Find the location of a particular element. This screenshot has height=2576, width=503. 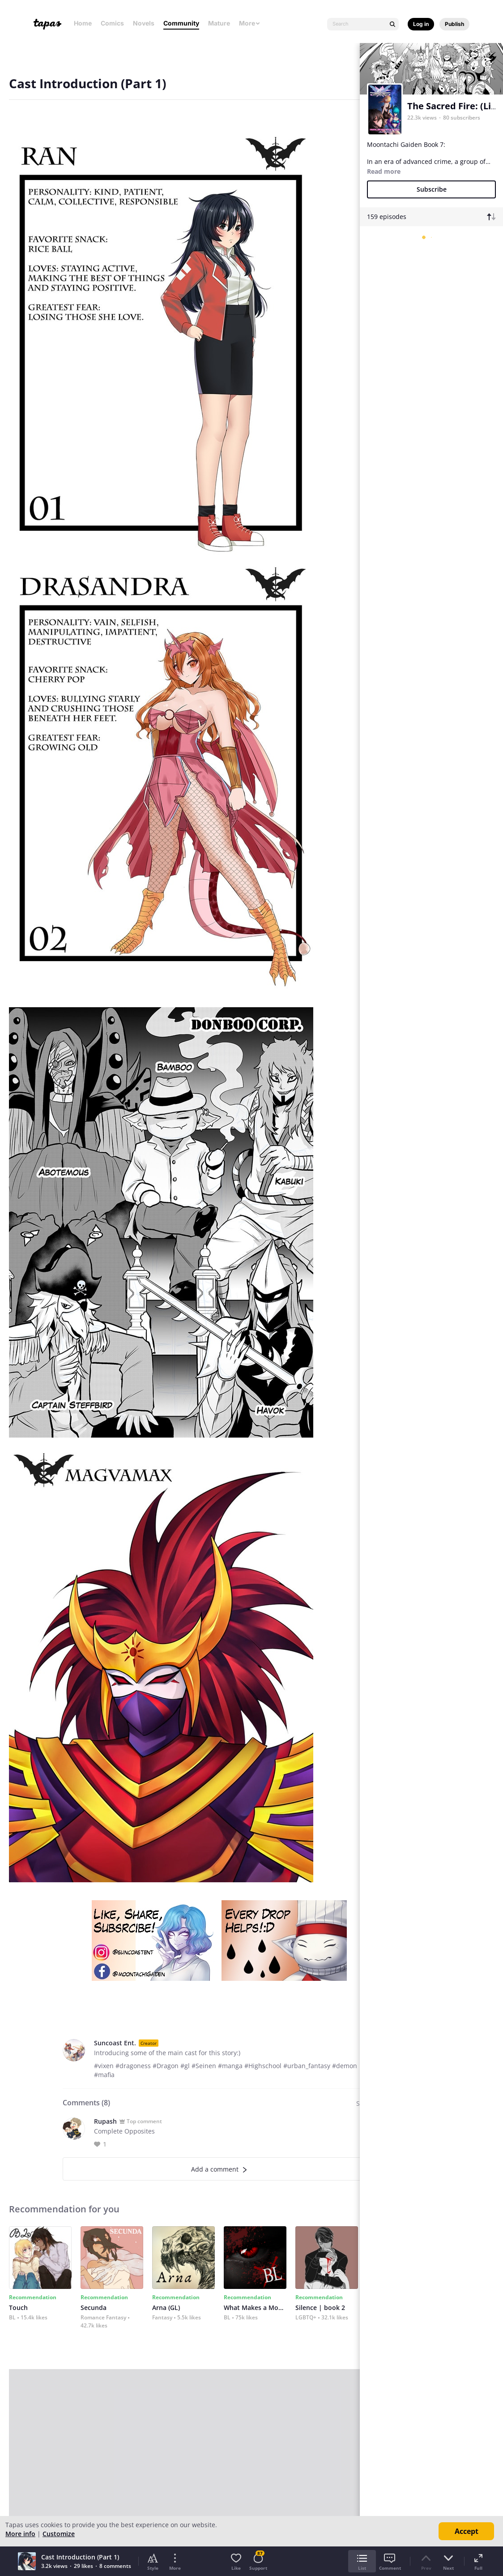

Rupash is located at coordinates (105, 2121).